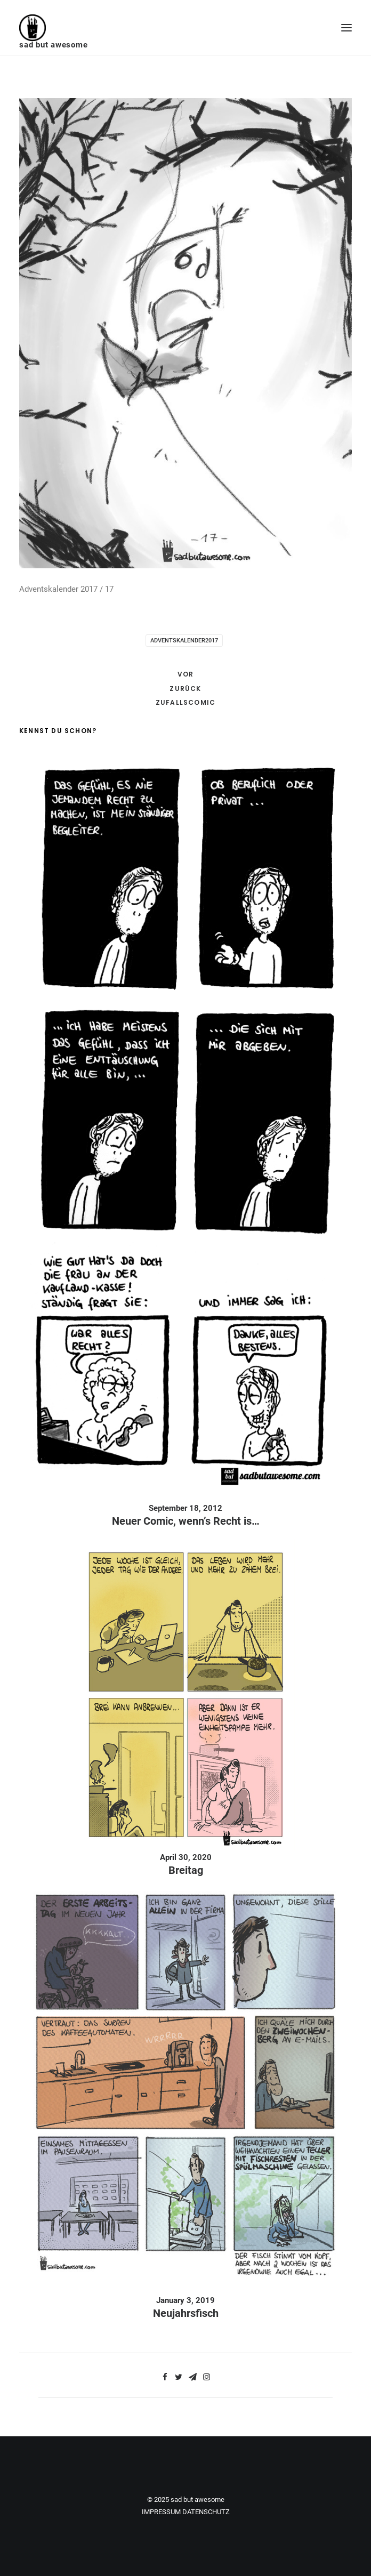 This screenshot has width=371, height=2576. Describe the element at coordinates (185, 1870) in the screenshot. I see `Breitag` at that location.